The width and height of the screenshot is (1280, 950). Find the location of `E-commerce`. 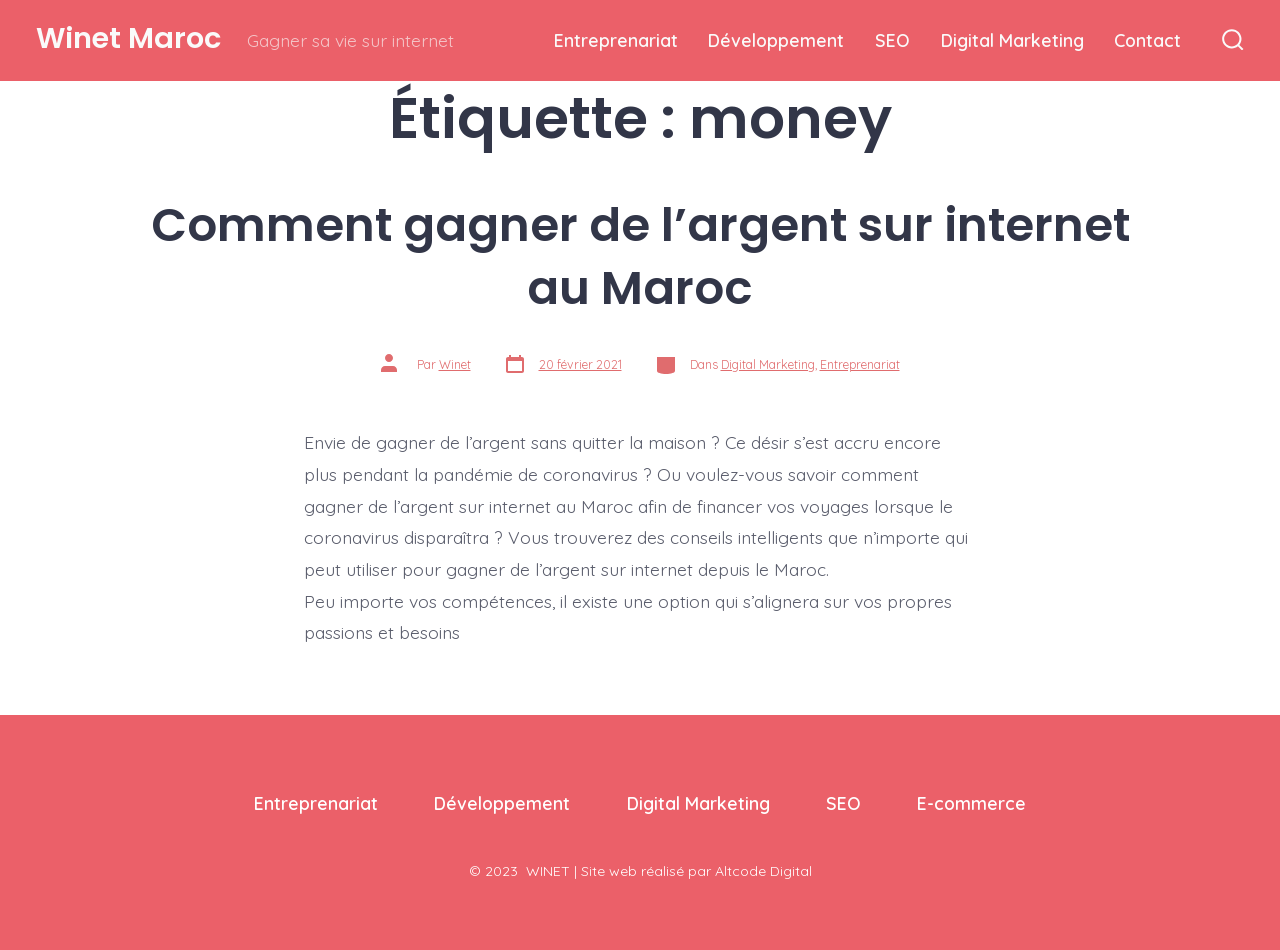

E-commerce is located at coordinates (971, 803).